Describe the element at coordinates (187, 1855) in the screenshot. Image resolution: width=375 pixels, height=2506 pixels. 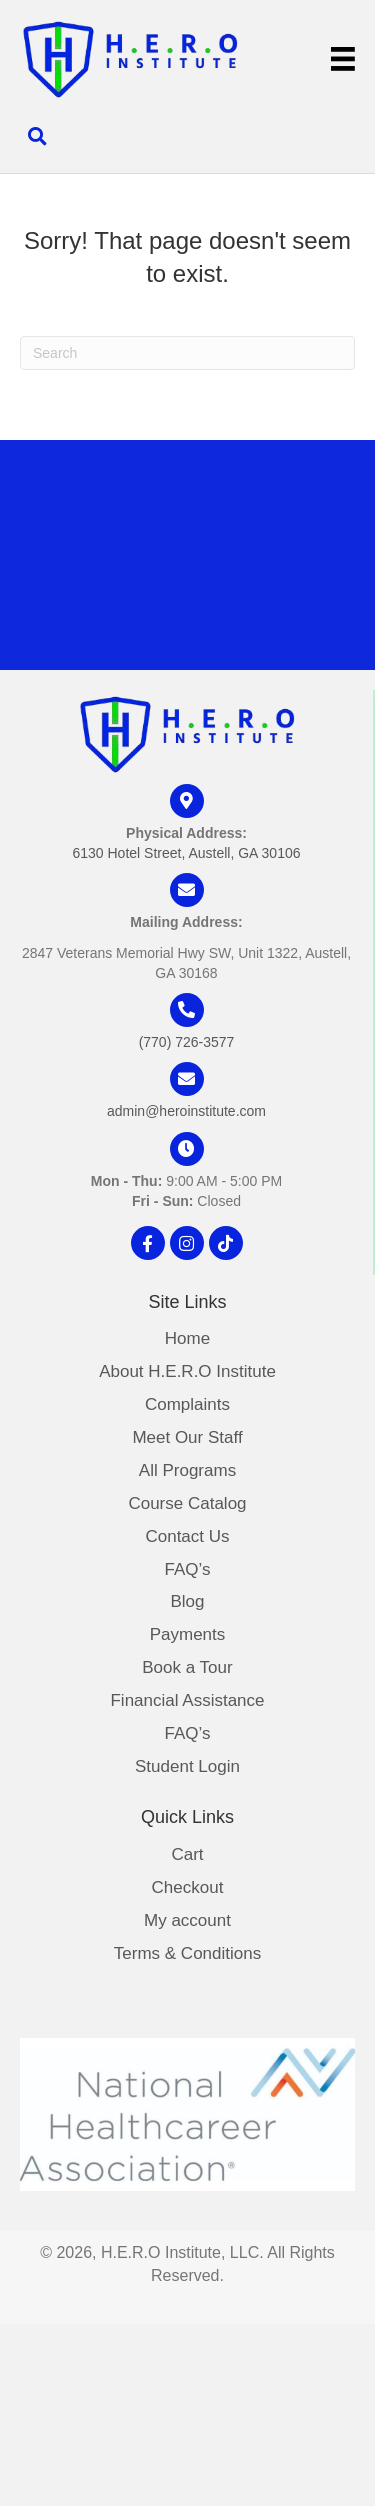
I see `Cart` at that location.